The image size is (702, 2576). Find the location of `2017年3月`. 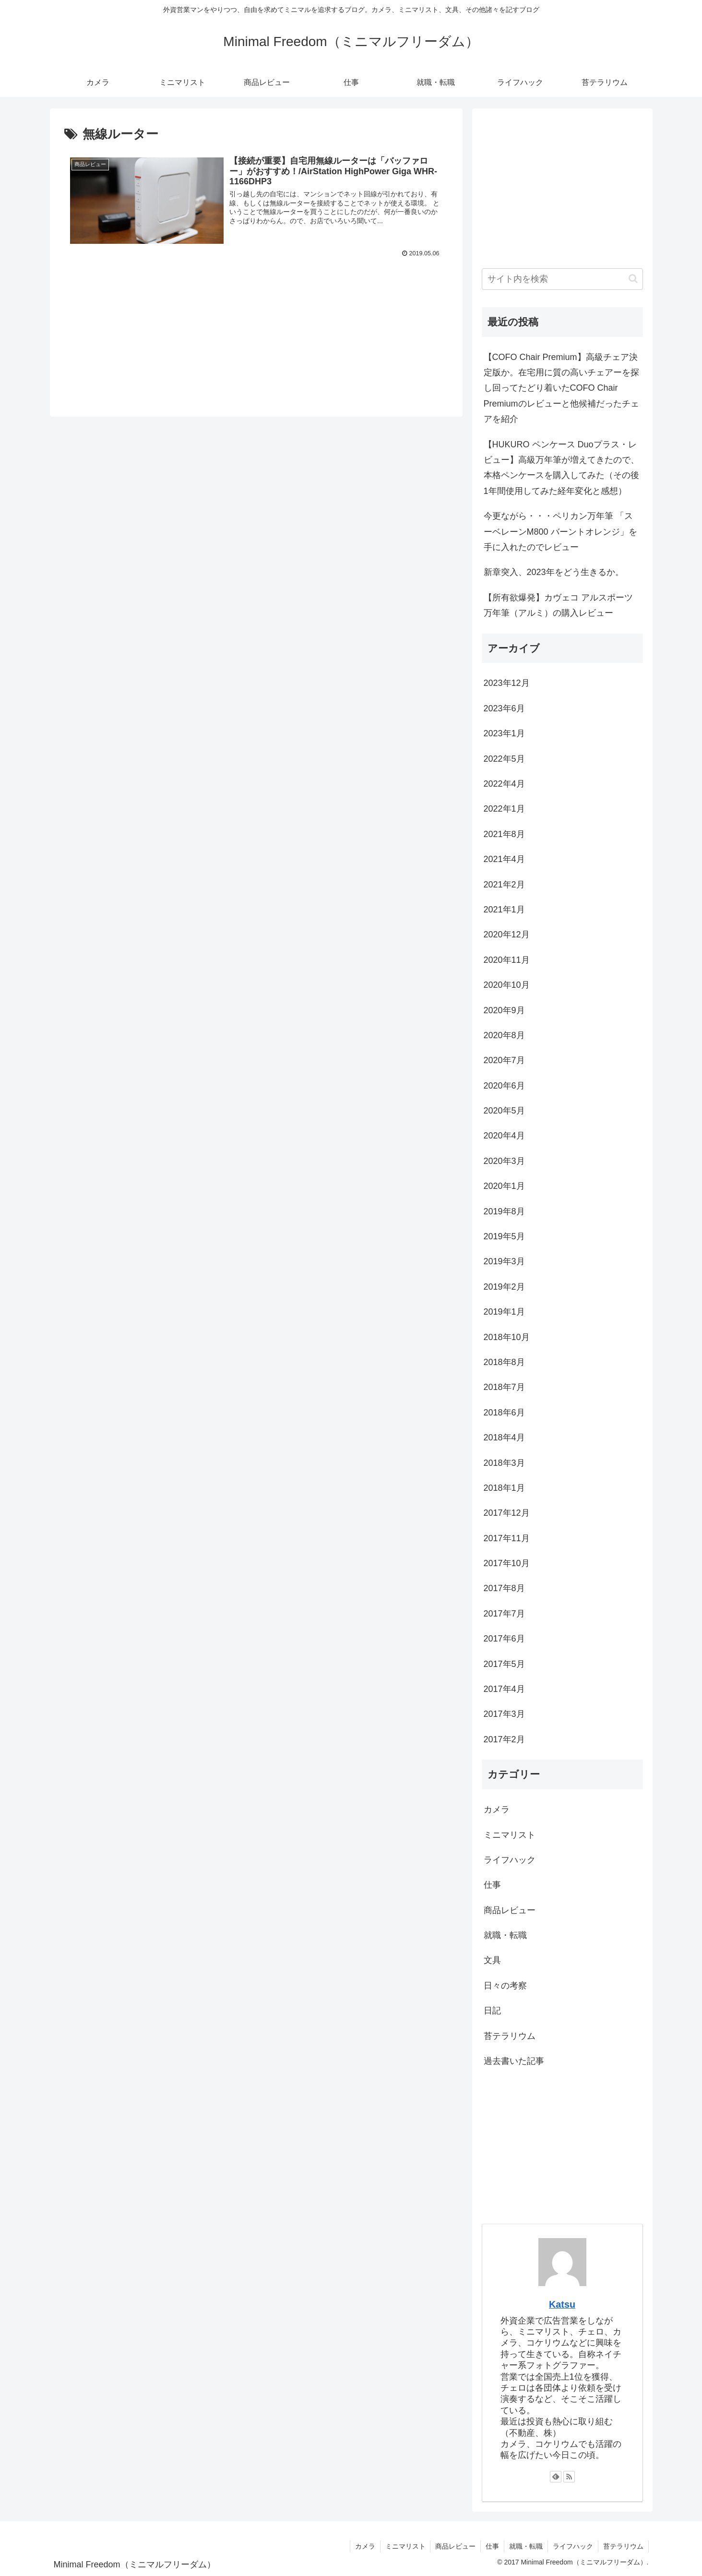

2017年3月 is located at coordinates (504, 1714).